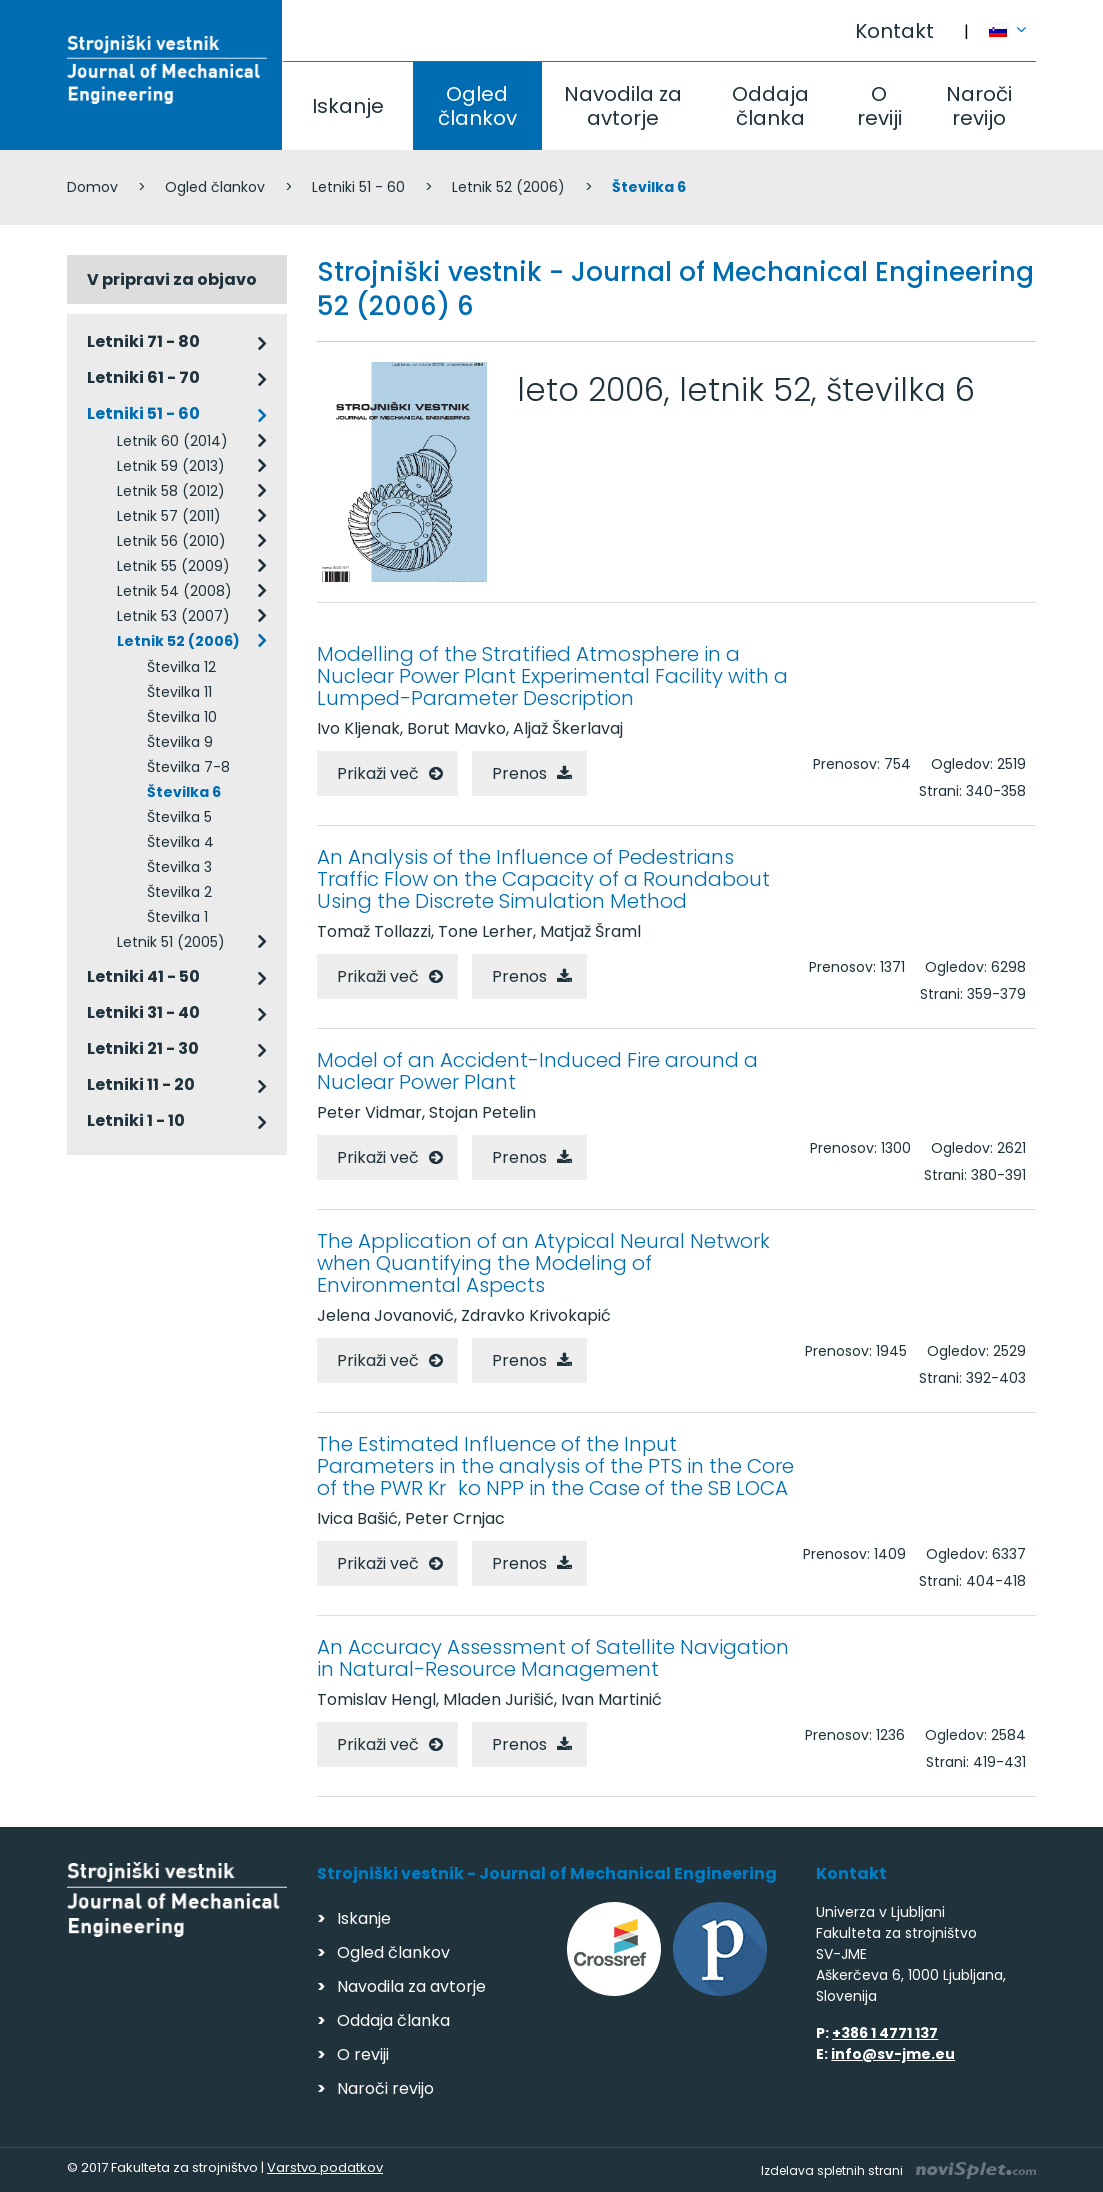 Image resolution: width=1103 pixels, height=2192 pixels. I want to click on Številka 10, so click(182, 717).